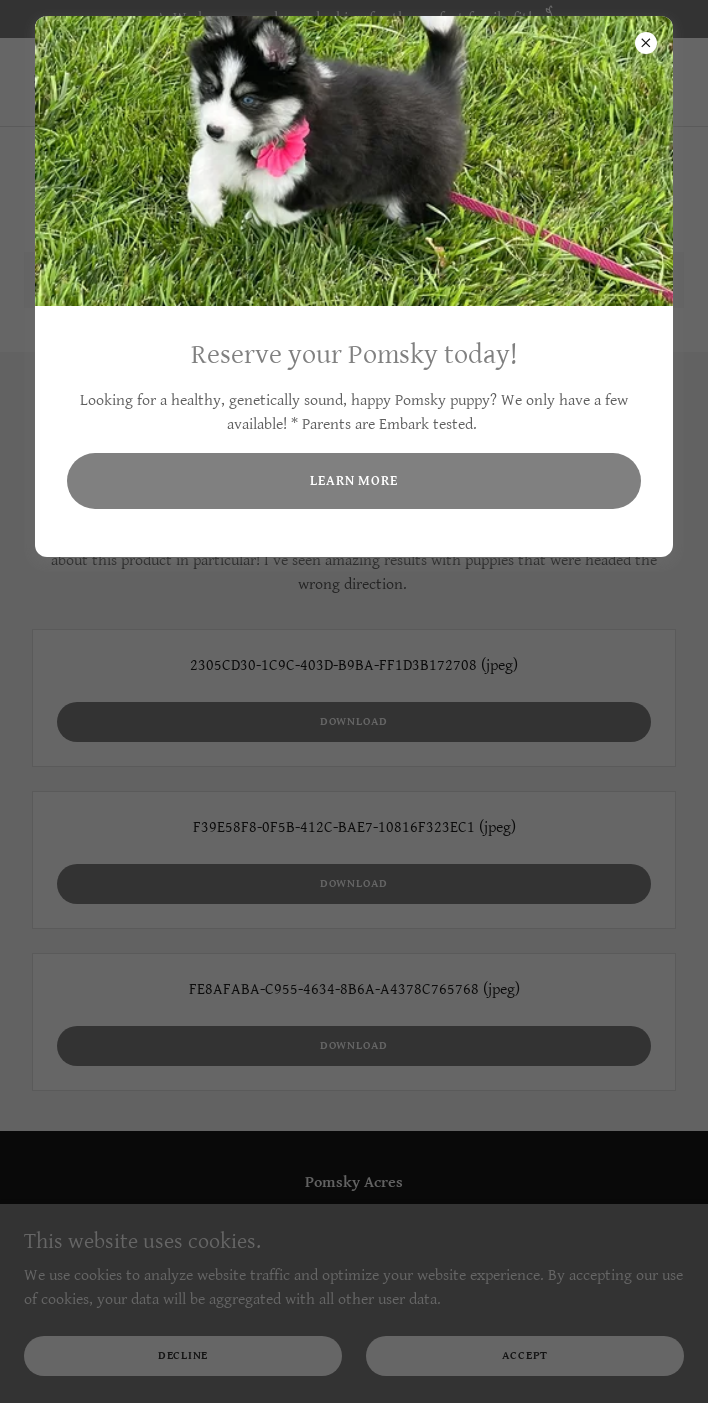 The width and height of the screenshot is (708, 1403). I want to click on Learn more, so click(354, 481).